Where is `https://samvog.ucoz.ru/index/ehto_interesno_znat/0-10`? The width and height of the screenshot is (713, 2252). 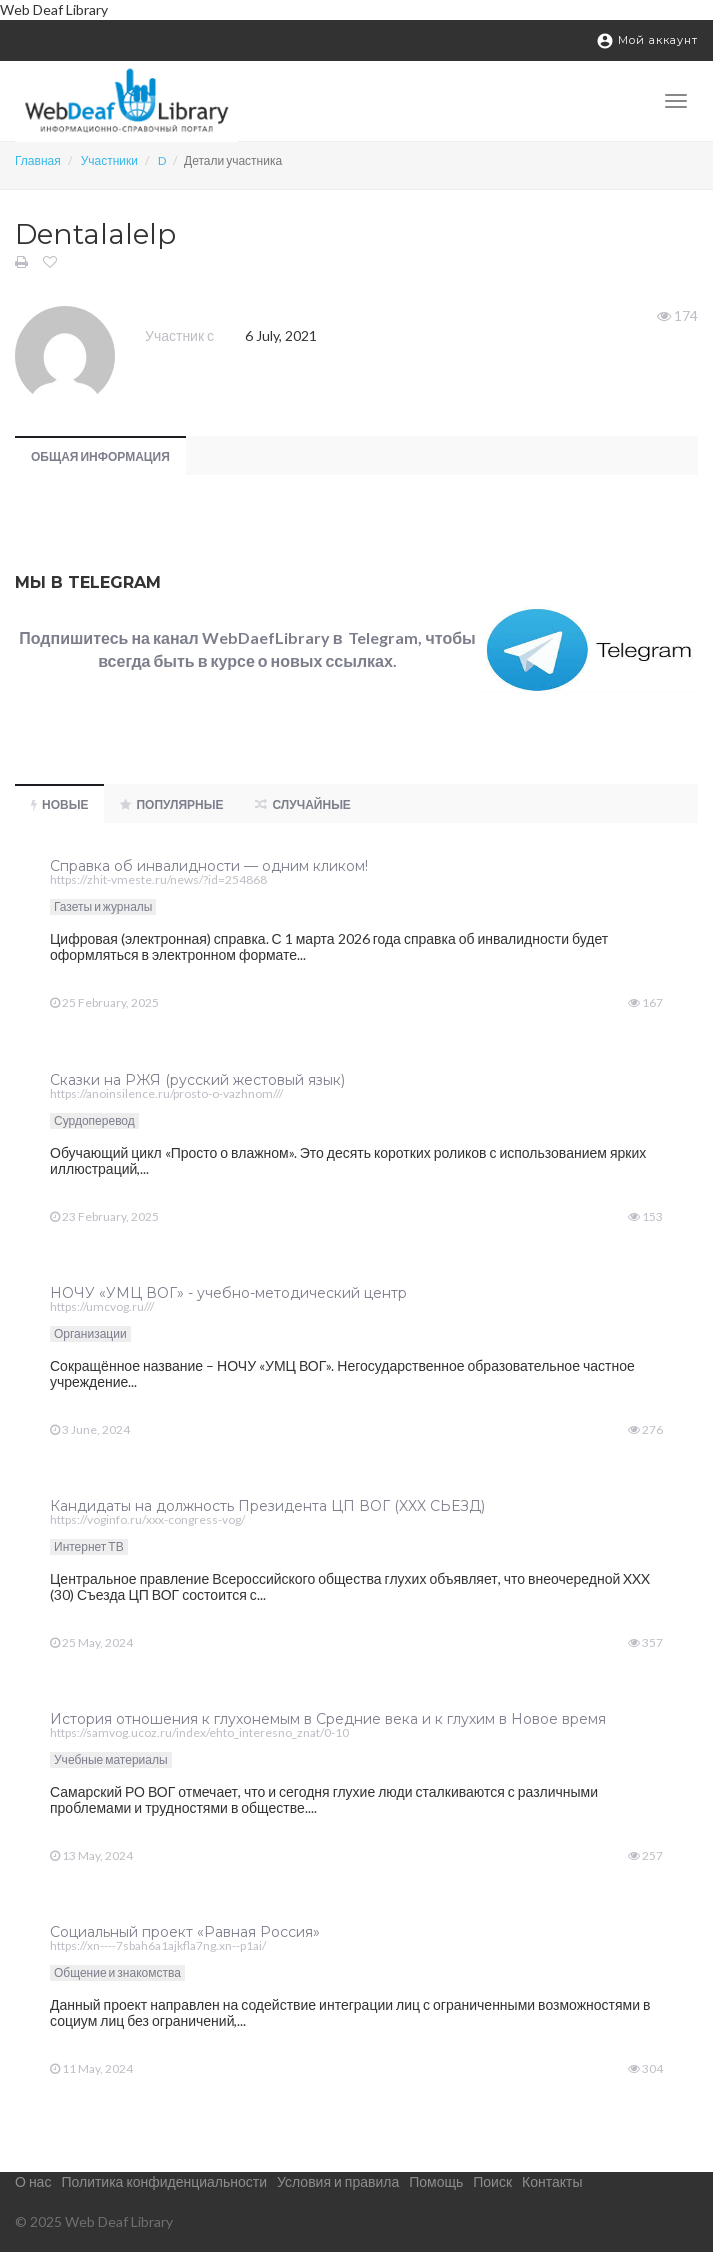 https://samvog.ucoz.ru/index/ehto_interesno_znat/0-10 is located at coordinates (199, 1732).